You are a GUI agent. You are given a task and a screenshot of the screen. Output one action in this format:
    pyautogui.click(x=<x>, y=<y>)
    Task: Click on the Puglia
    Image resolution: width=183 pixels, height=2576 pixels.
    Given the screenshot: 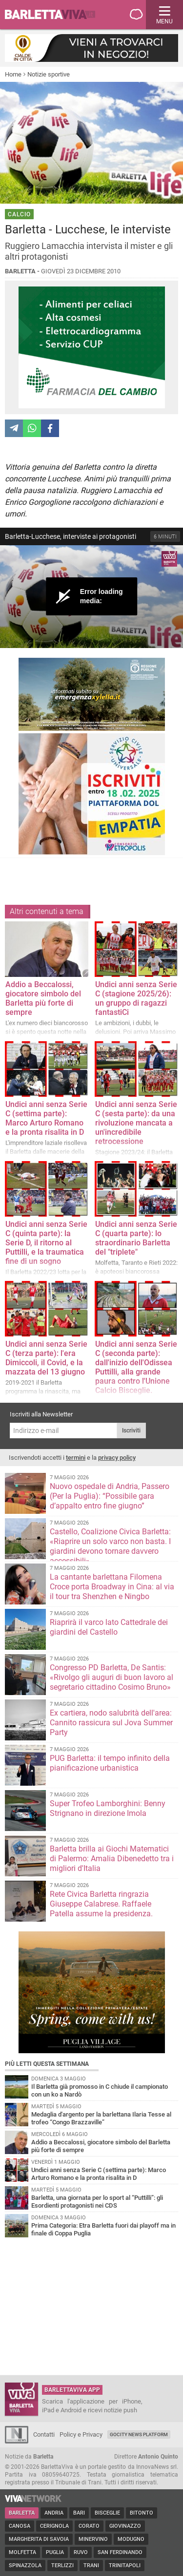 What is the action you would take?
    pyautogui.click(x=55, y=2552)
    